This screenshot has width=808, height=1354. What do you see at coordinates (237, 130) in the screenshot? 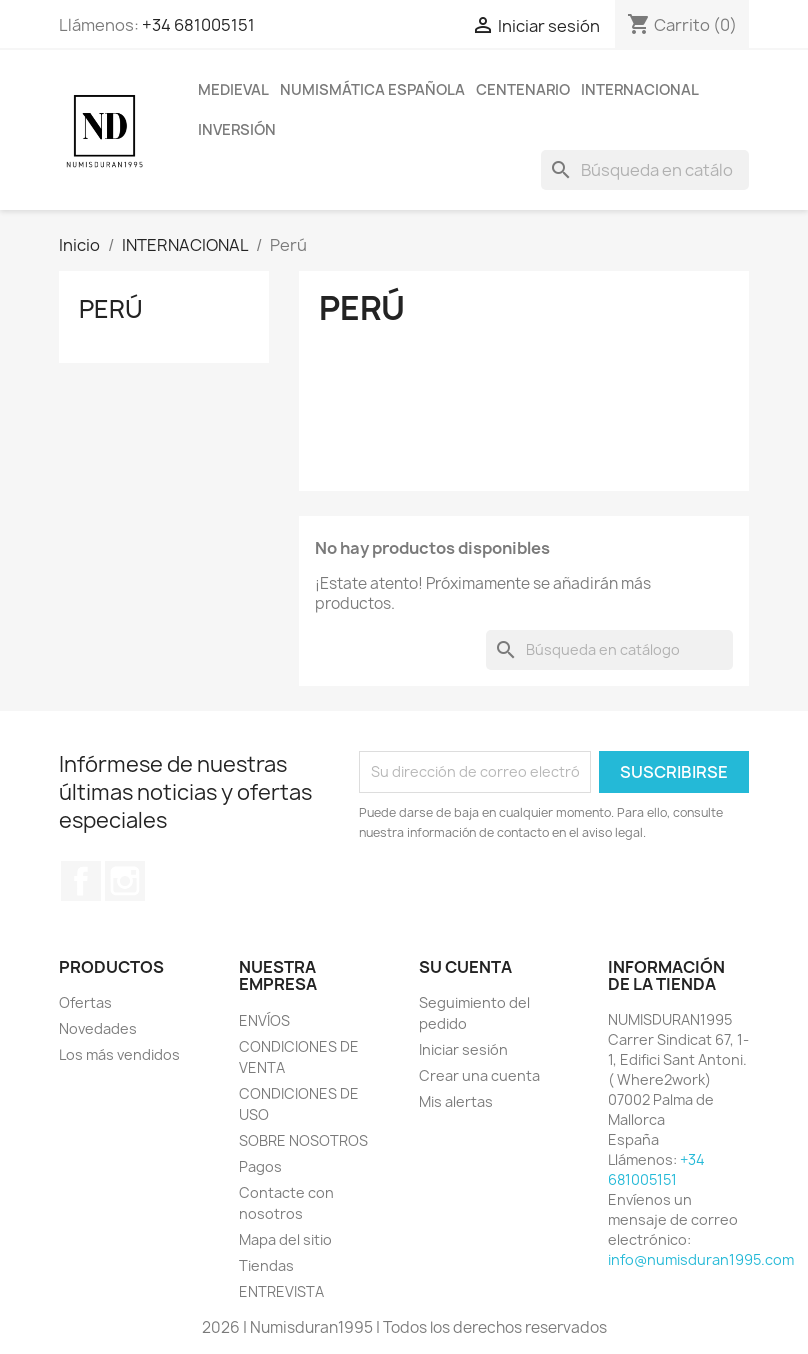
I see `INVERSIÓN` at bounding box center [237, 130].